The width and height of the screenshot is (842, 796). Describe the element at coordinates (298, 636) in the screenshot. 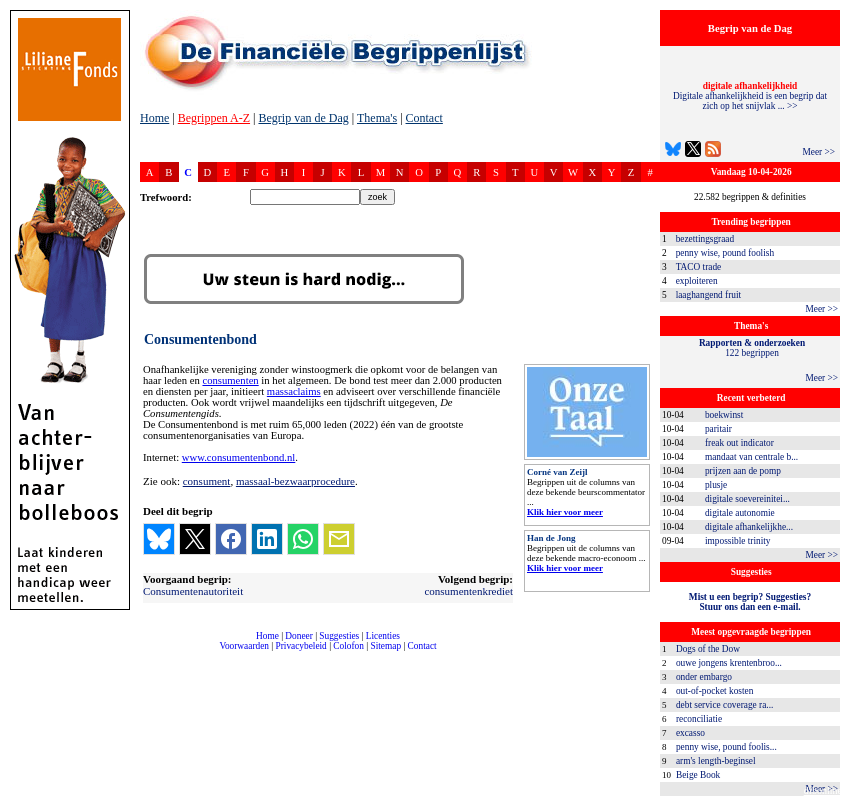

I see `Doneer` at that location.